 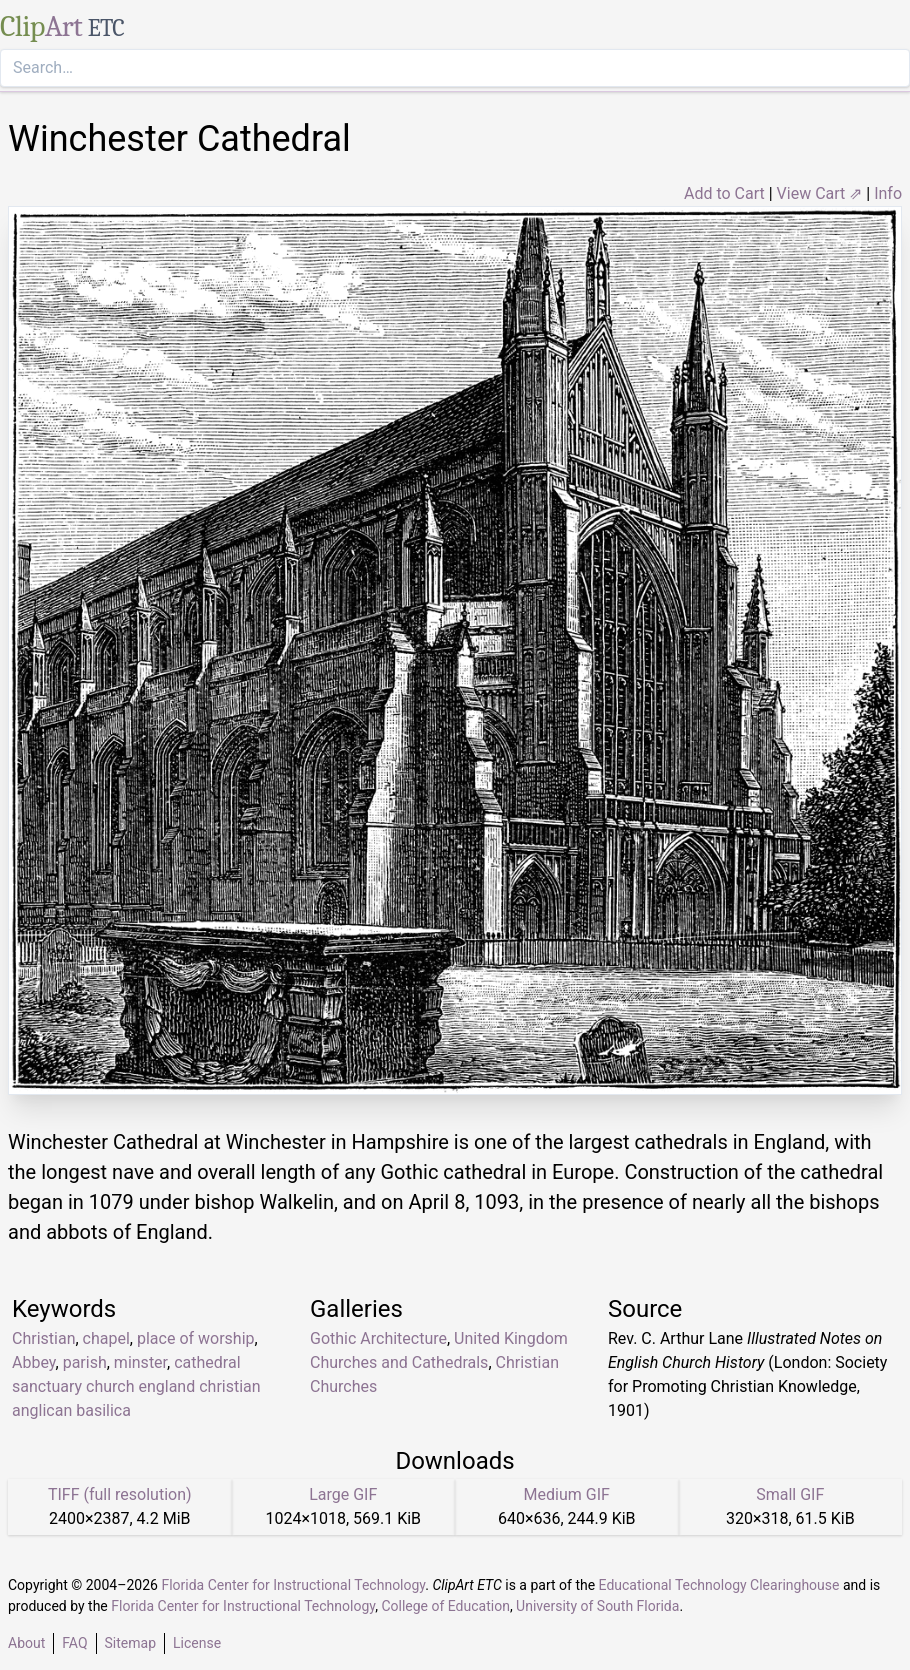 I want to click on Gothic Architecture, so click(x=378, y=1338).